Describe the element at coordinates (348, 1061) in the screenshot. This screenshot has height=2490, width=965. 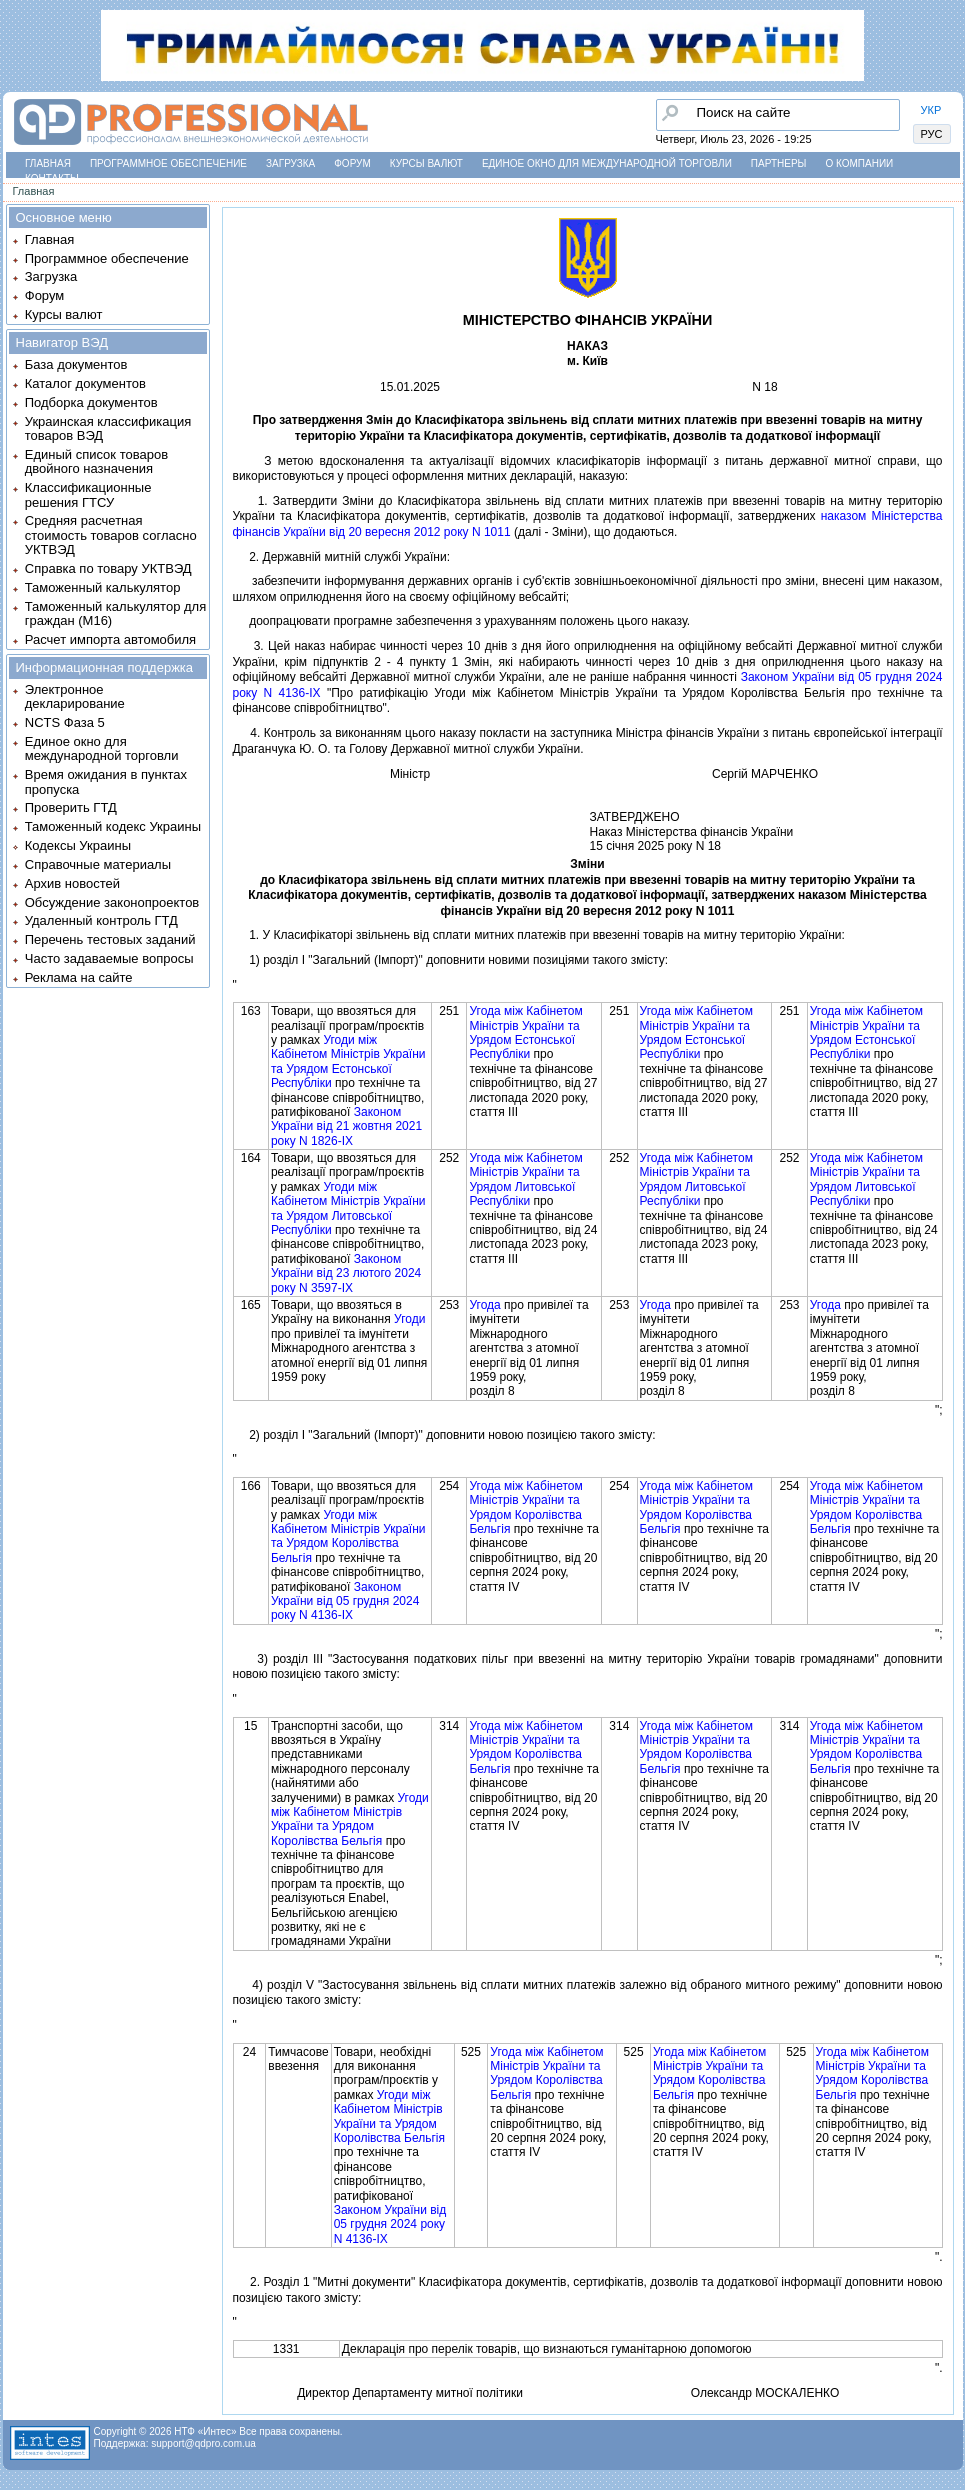
I see `Угоди мiж Кабiнетом Мiнiстрiв України та Урядом Естонської Республiки` at that location.